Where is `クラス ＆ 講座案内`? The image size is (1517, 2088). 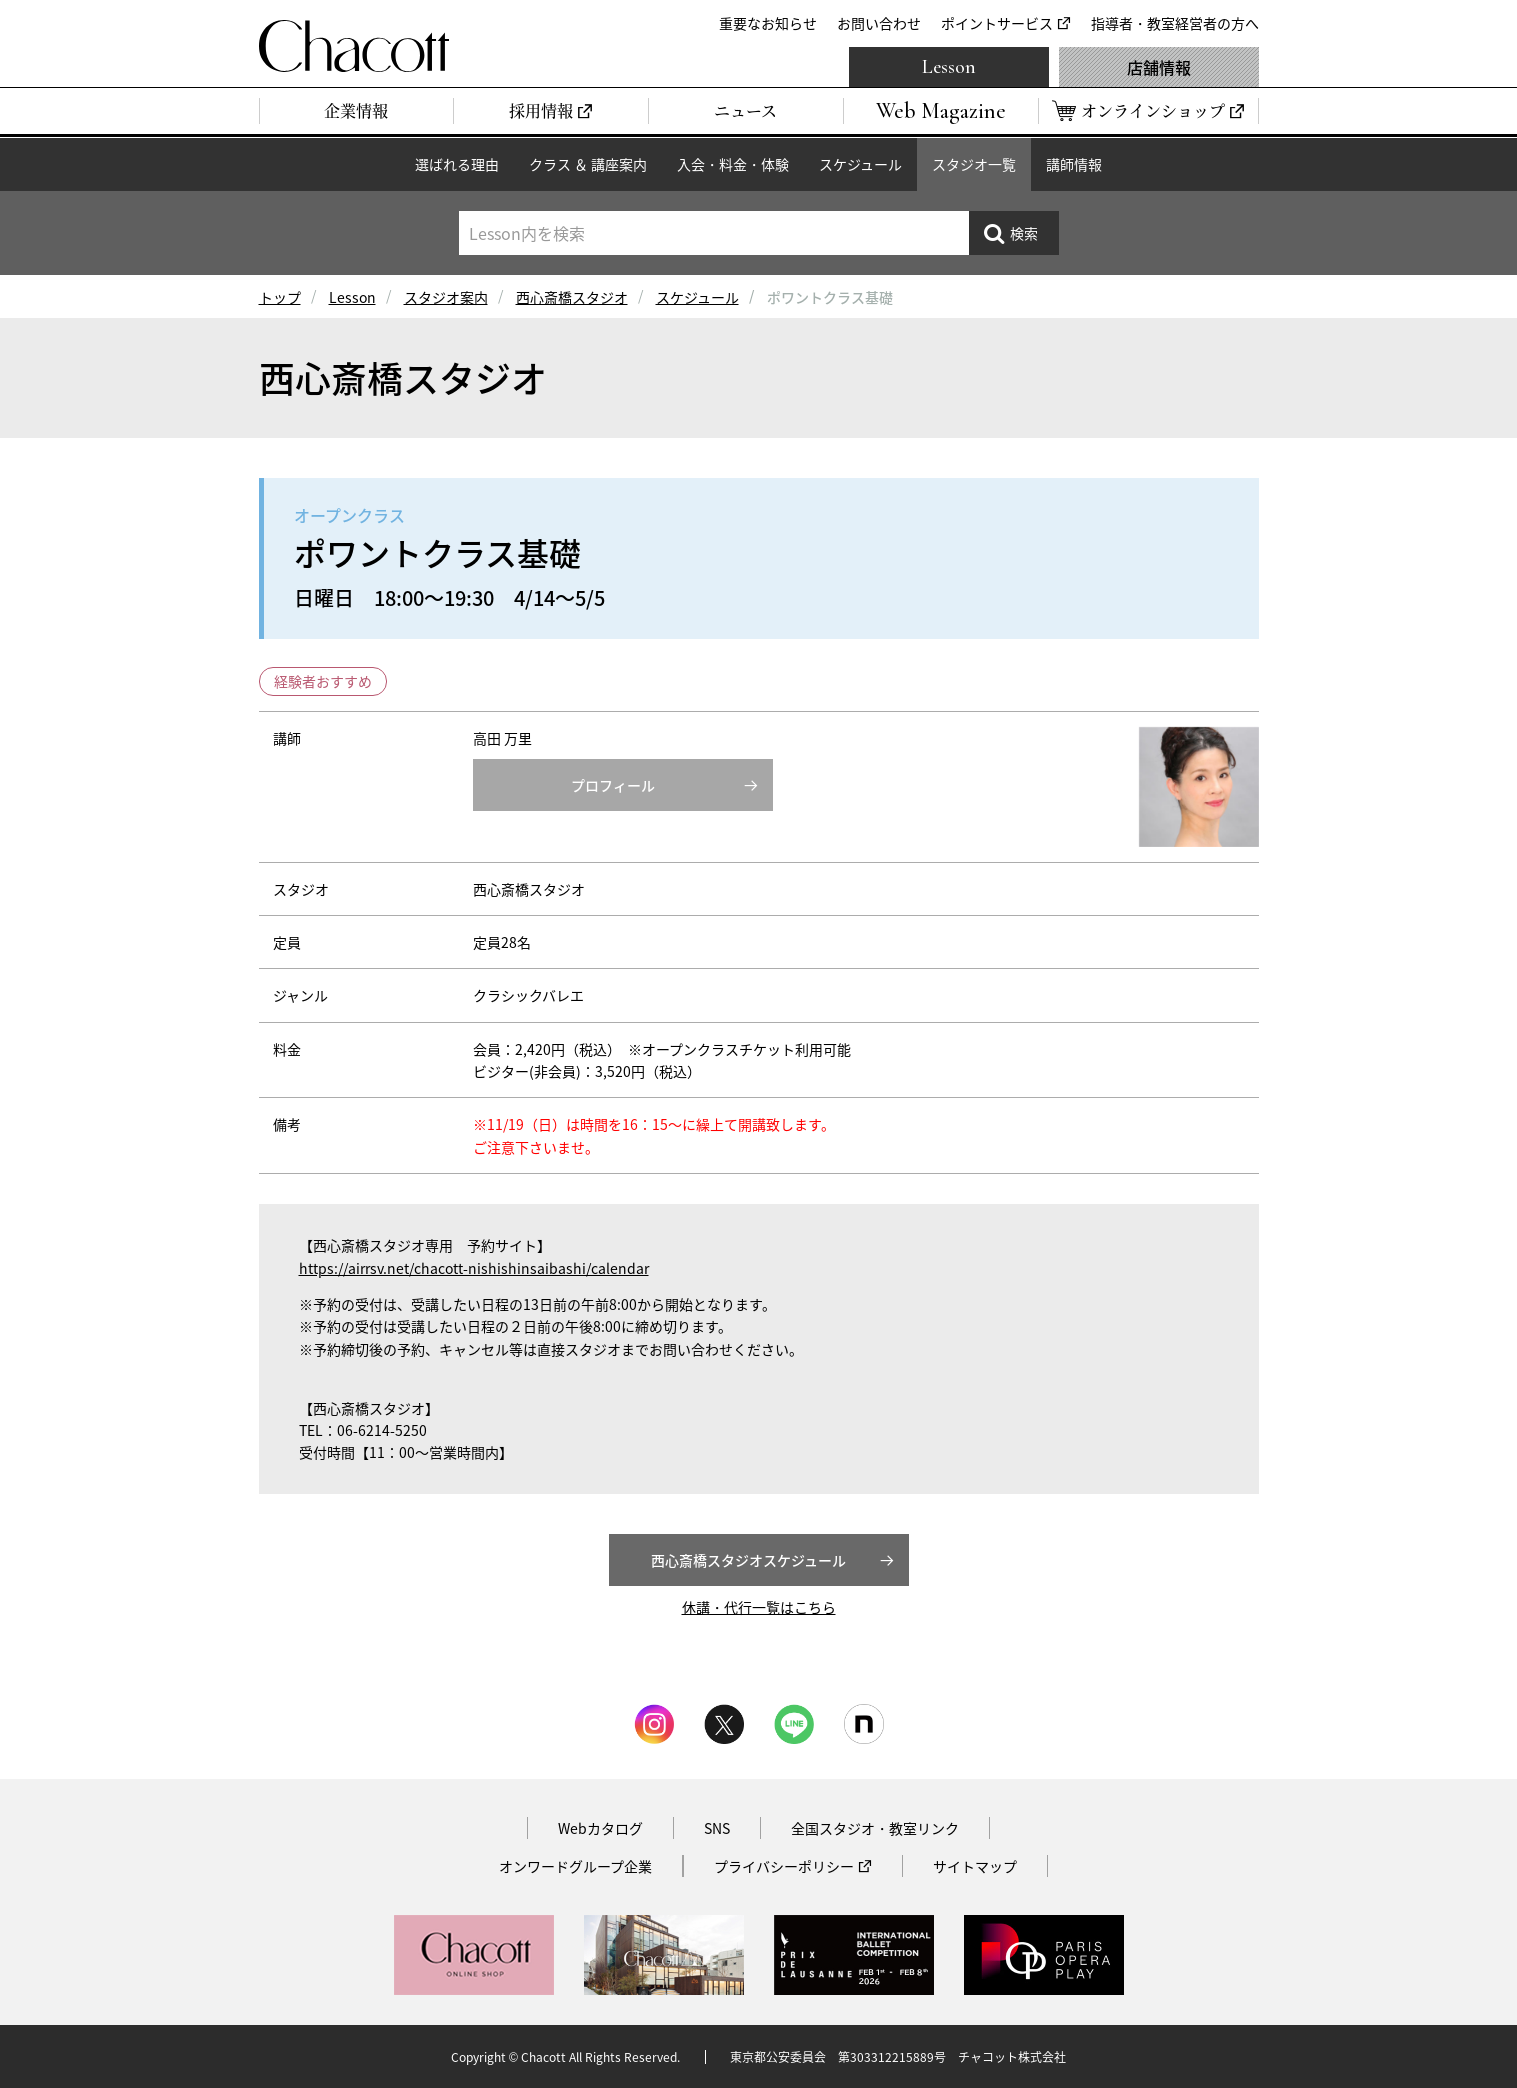
クラス ＆ 講座案内 is located at coordinates (588, 164).